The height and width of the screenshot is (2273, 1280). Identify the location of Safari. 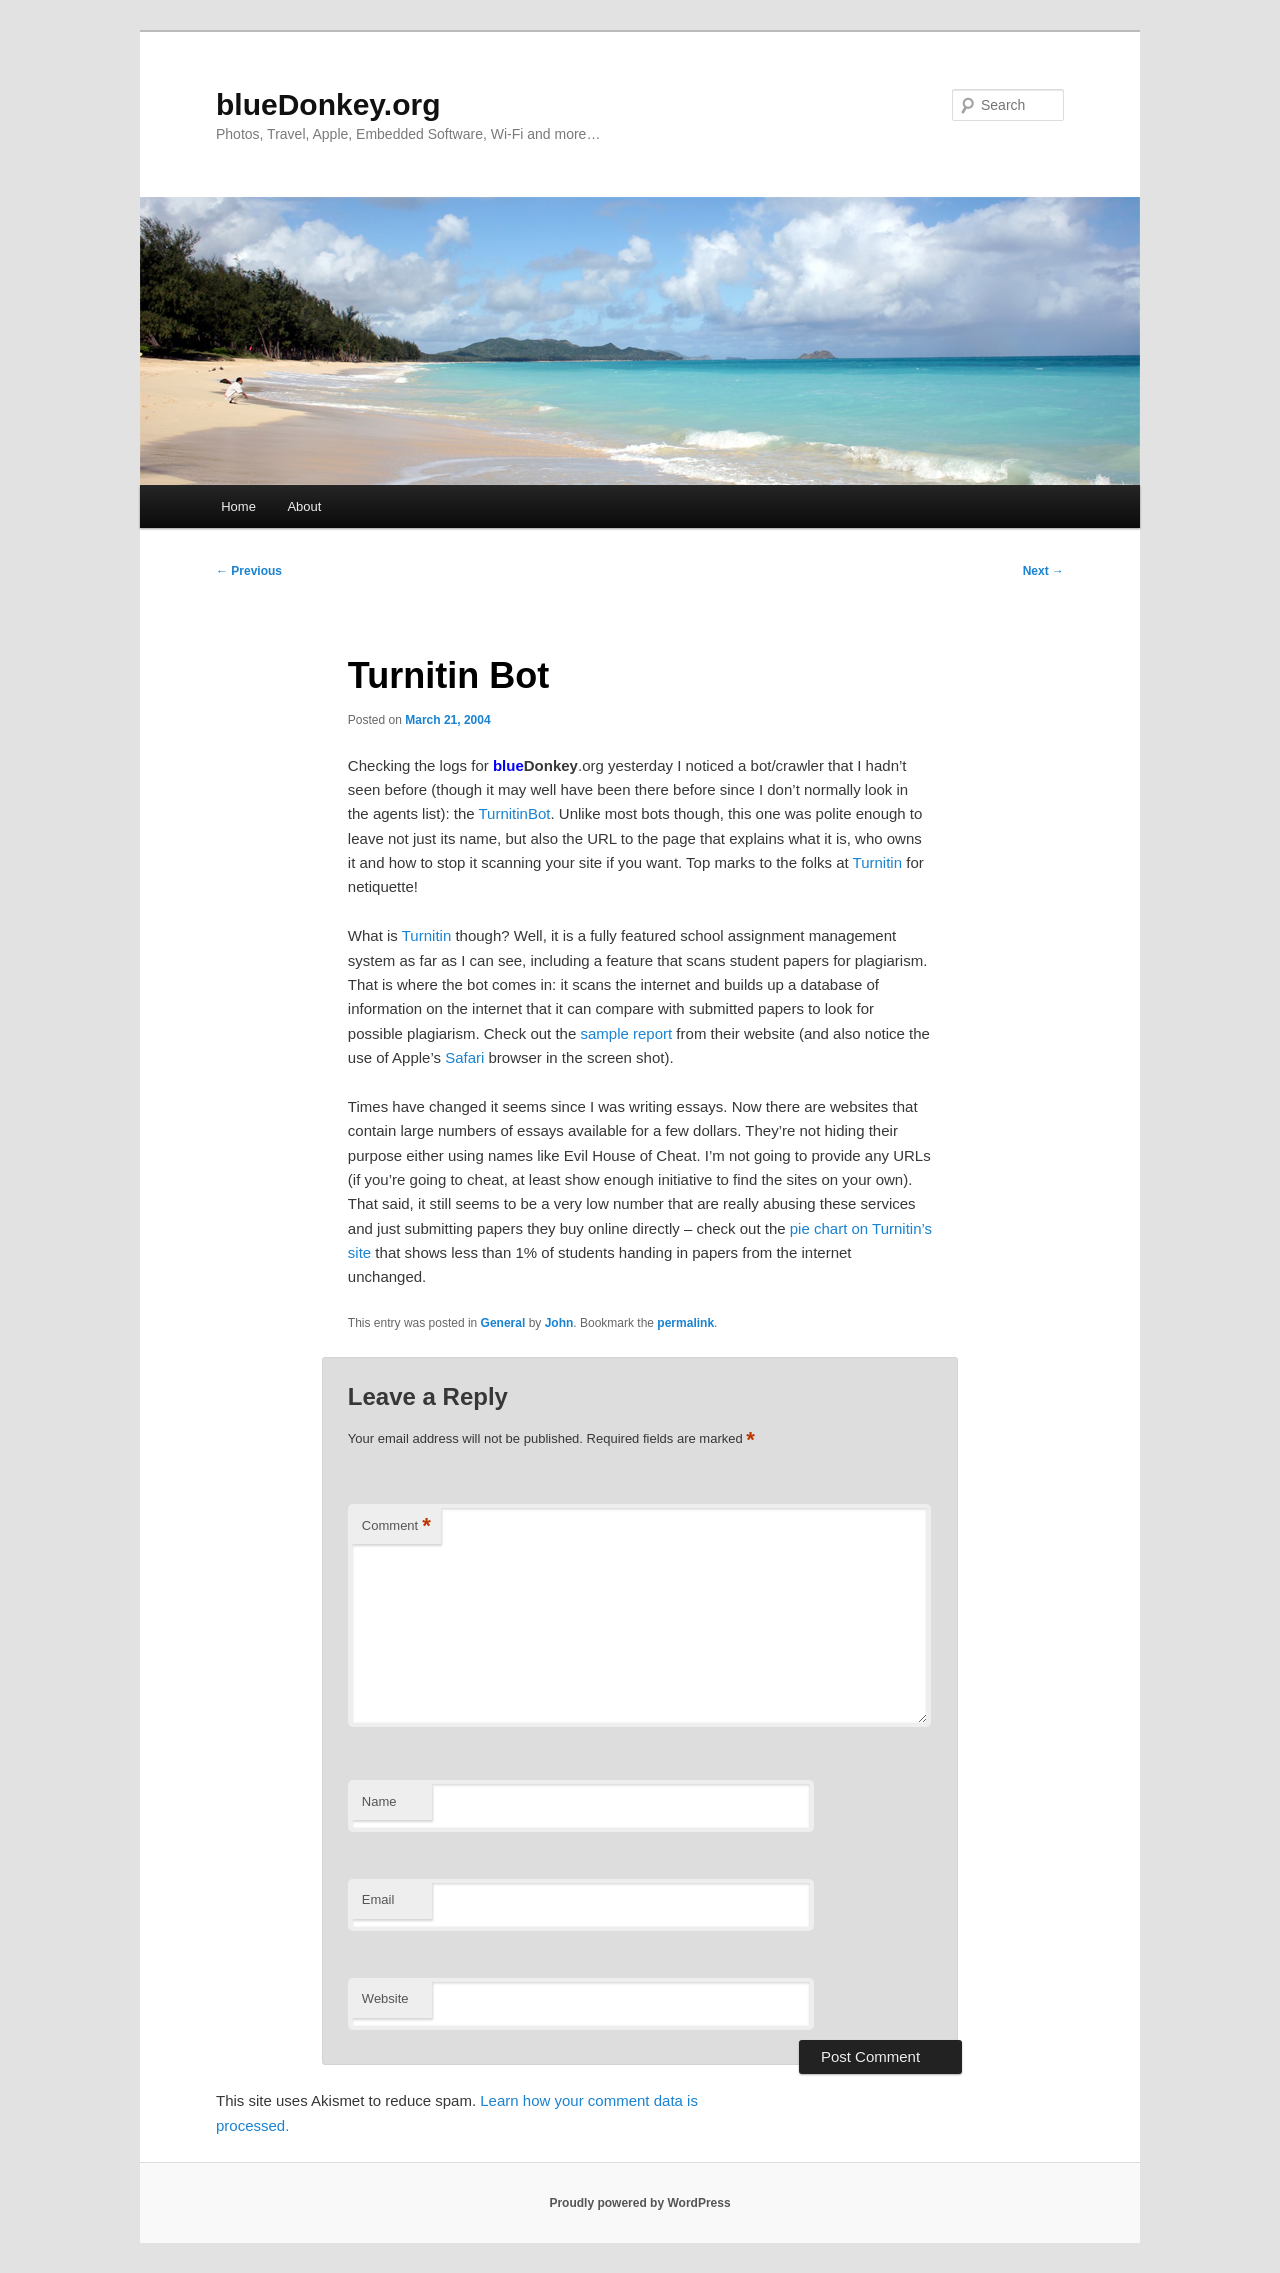
(464, 1057).